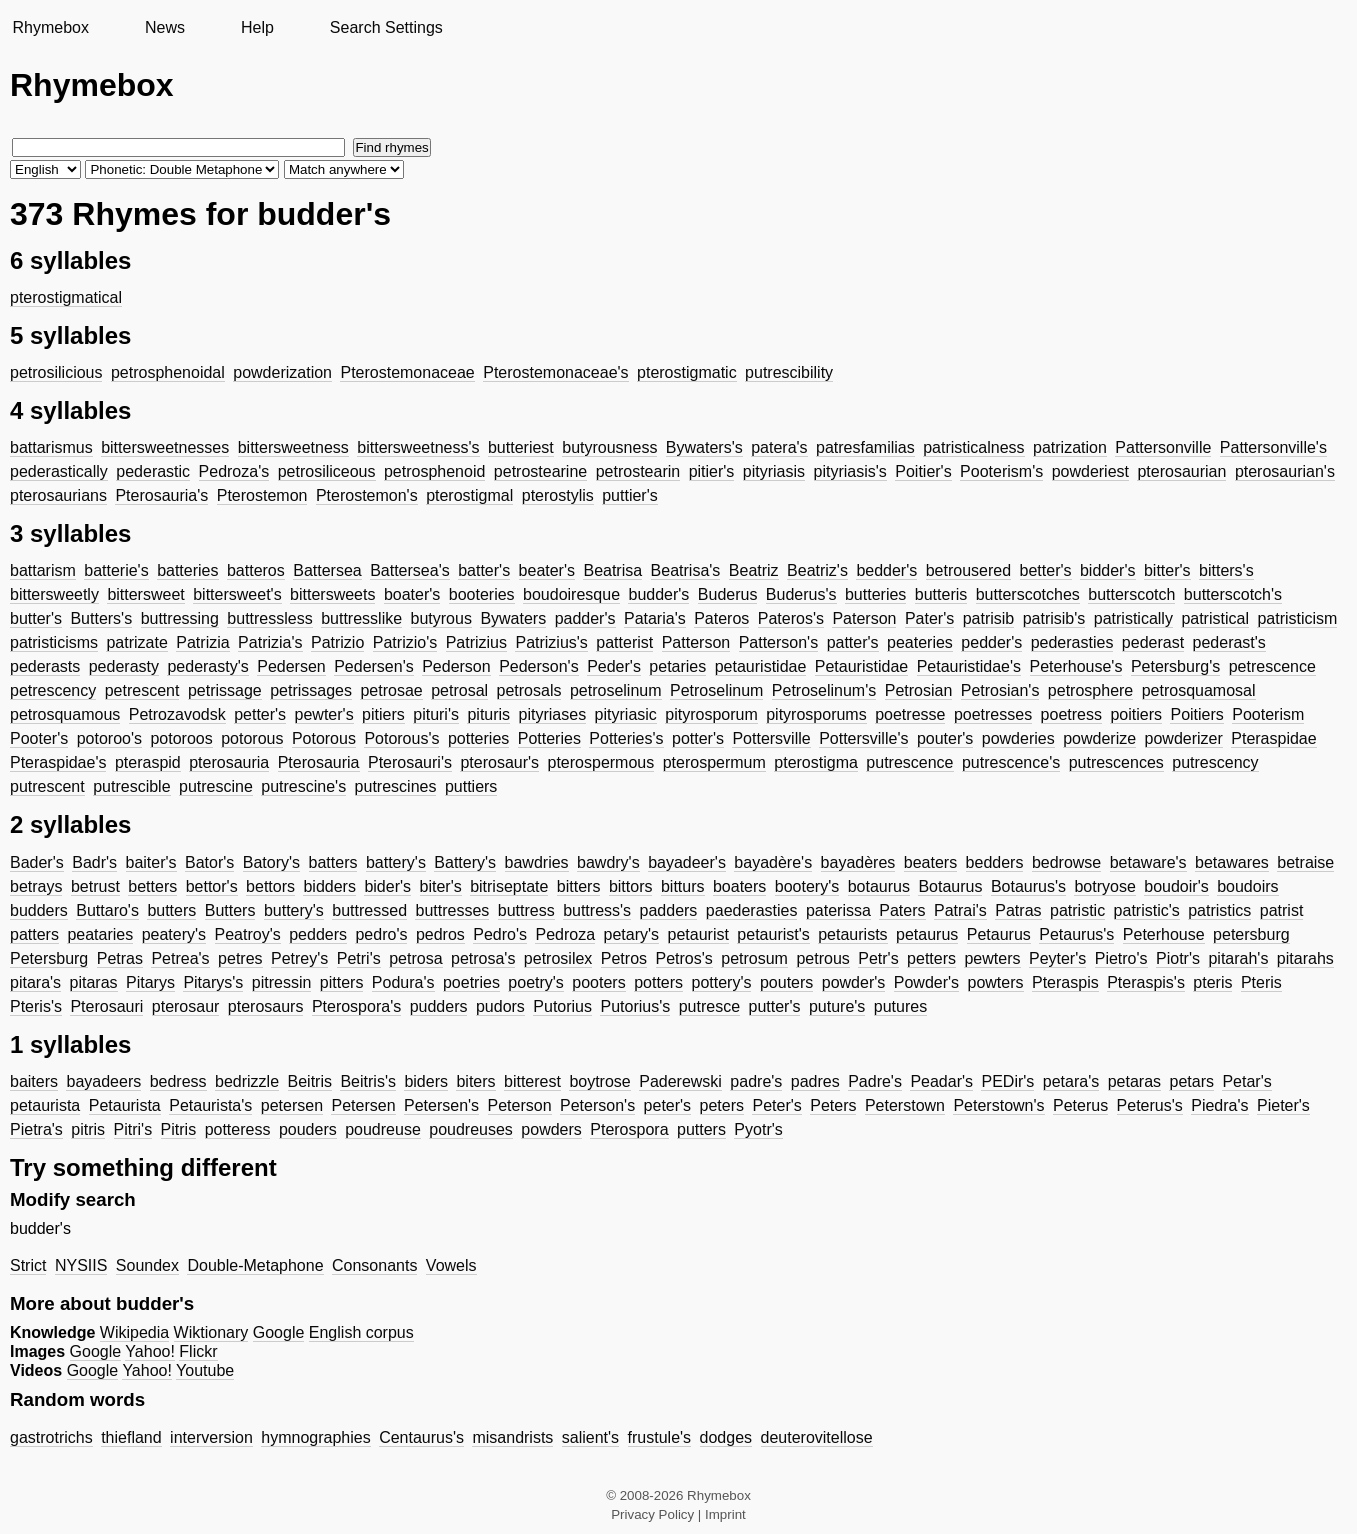 This screenshot has height=1534, width=1357. Describe the element at coordinates (1199, 690) in the screenshot. I see `petrosquamosal` at that location.